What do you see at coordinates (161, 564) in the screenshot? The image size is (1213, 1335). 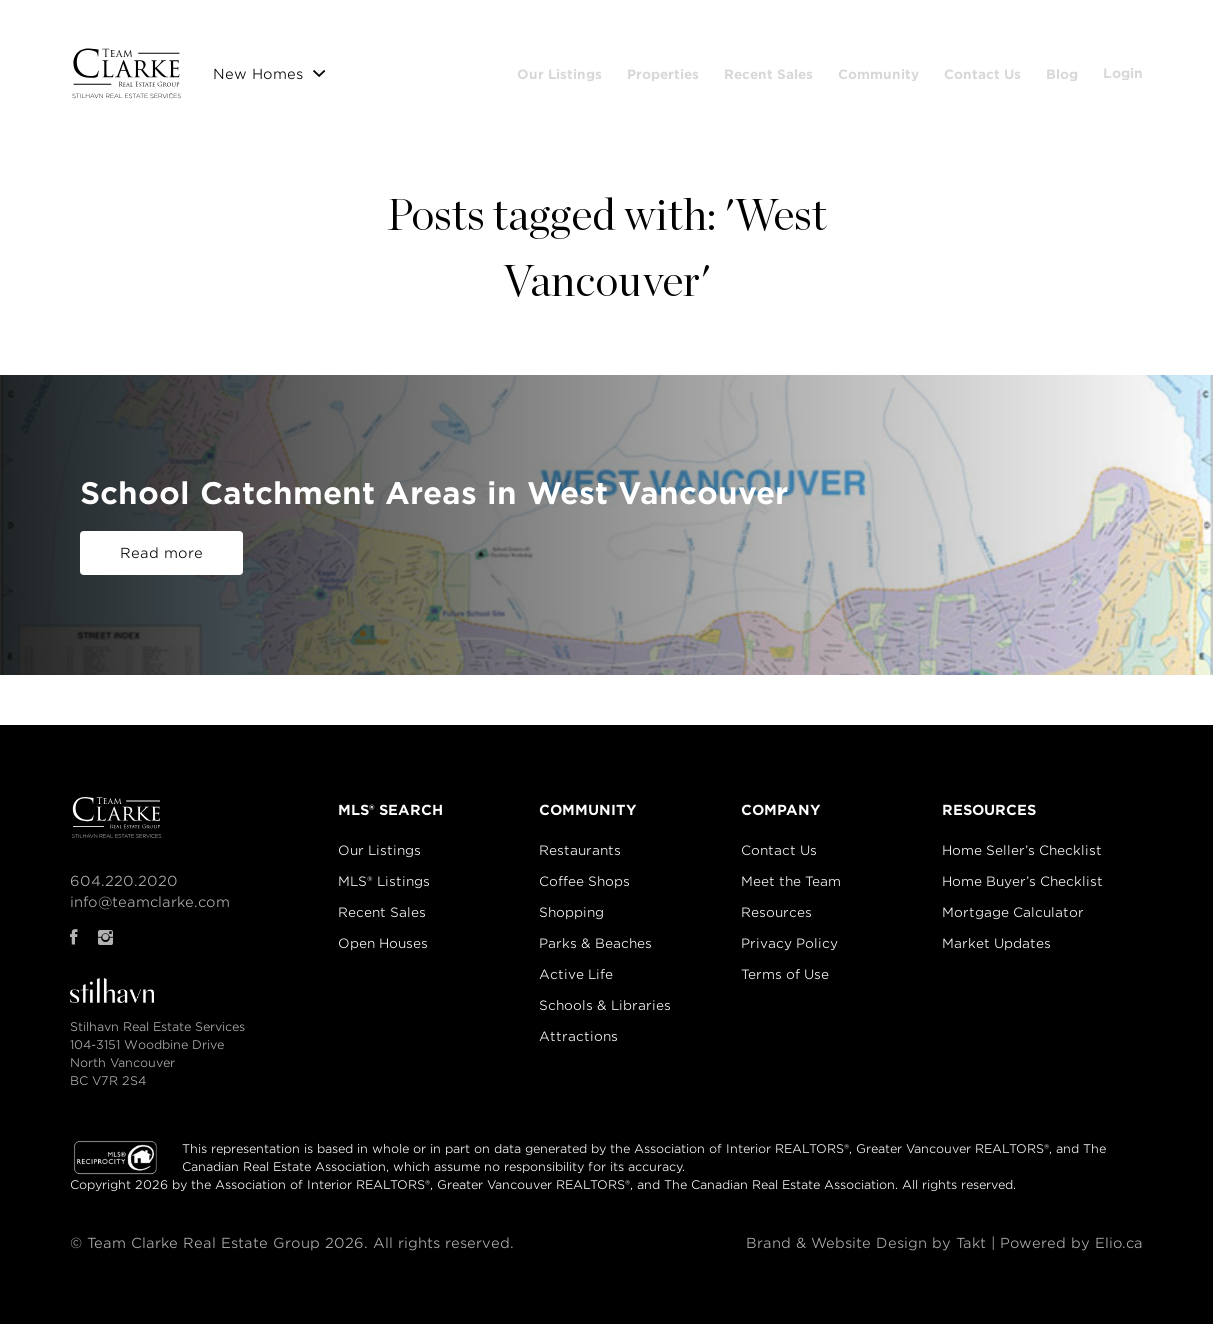 I see `Read more` at bounding box center [161, 564].